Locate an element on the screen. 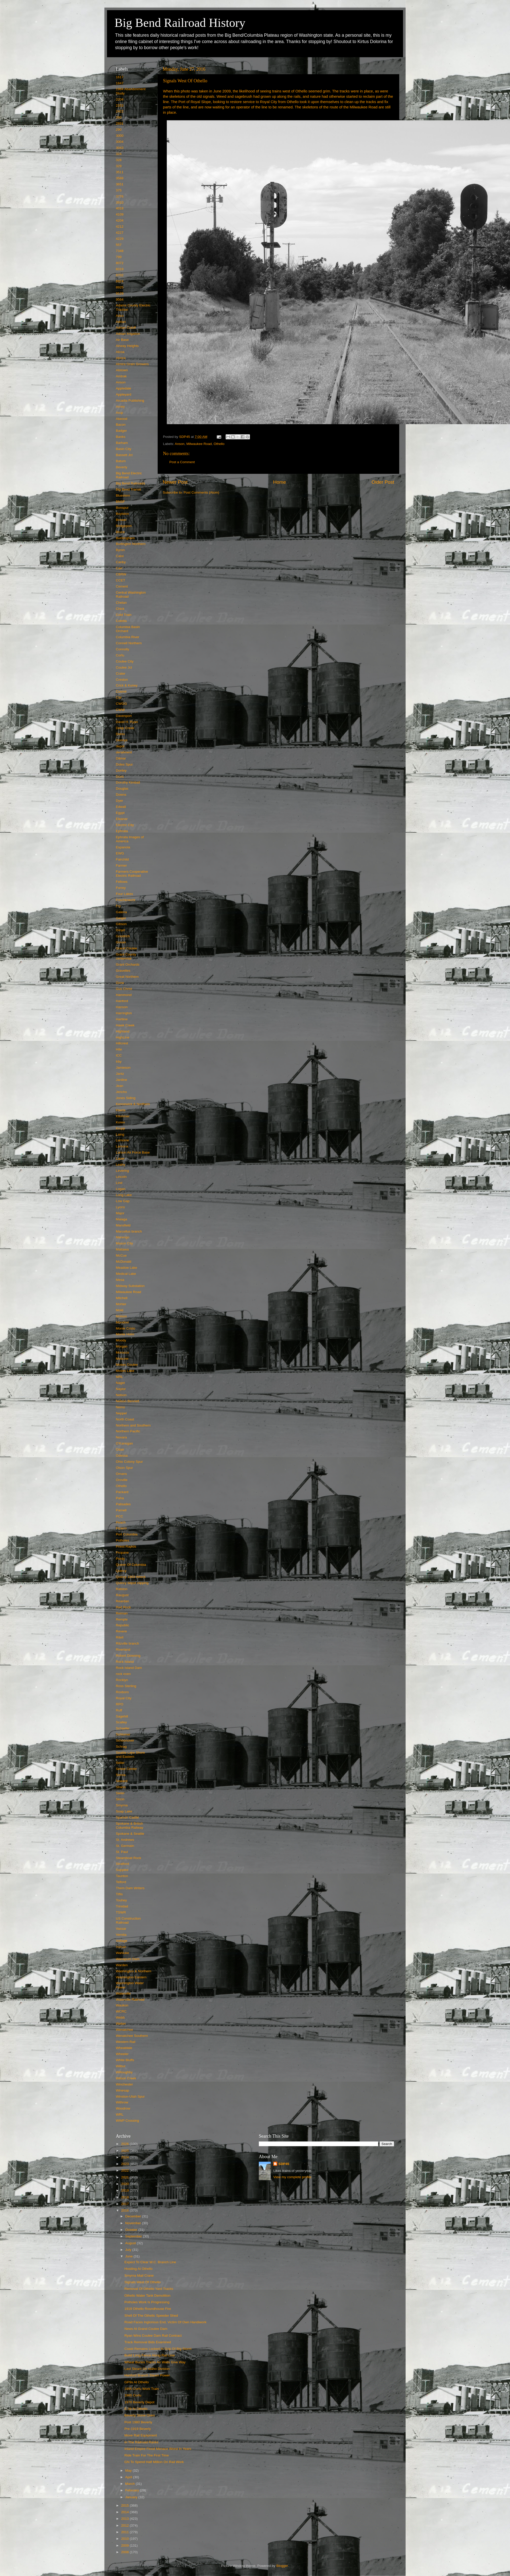  Chelan is located at coordinates (121, 602).